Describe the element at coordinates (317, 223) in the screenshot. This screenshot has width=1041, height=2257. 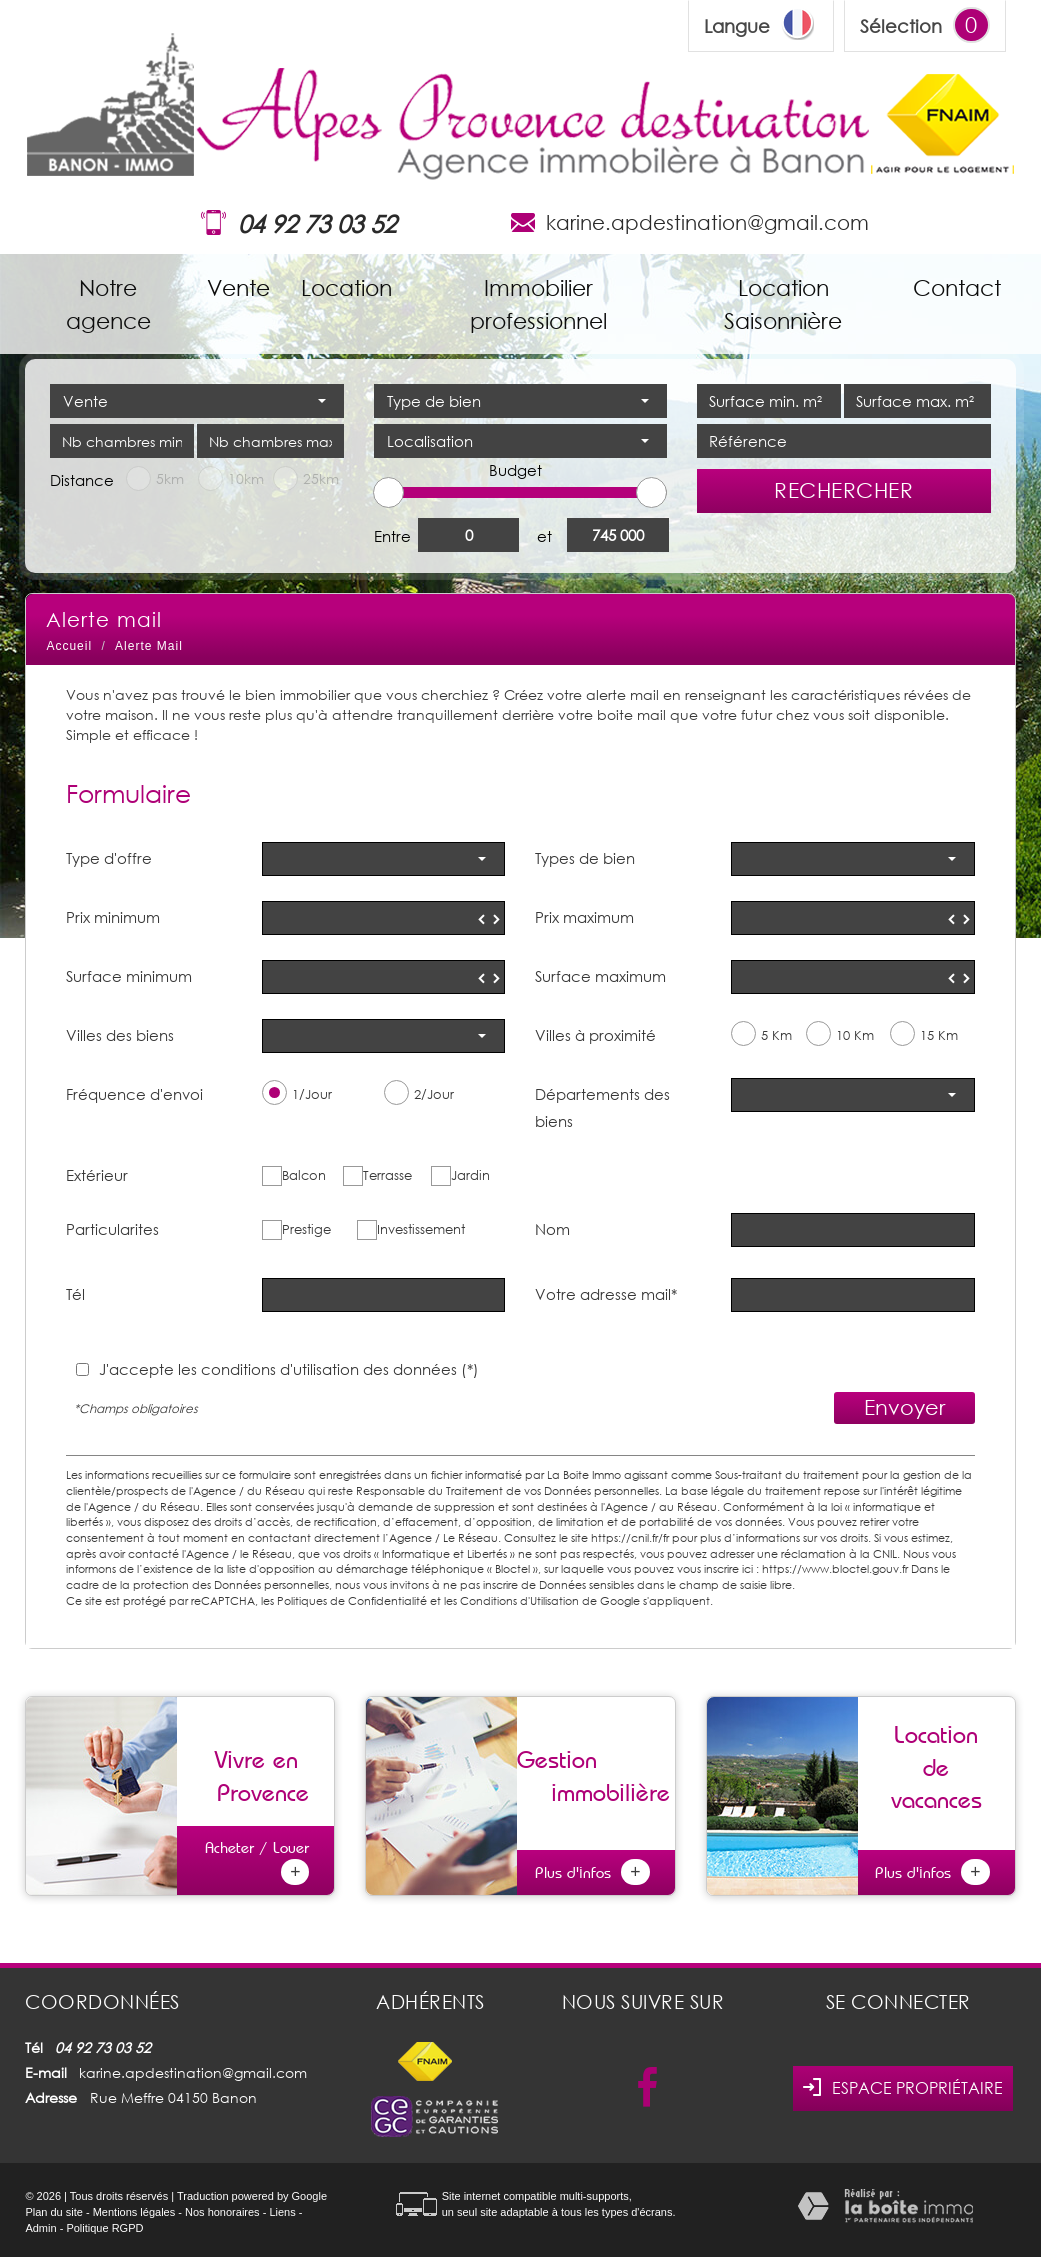
I see `04 92 73 03 52` at that location.